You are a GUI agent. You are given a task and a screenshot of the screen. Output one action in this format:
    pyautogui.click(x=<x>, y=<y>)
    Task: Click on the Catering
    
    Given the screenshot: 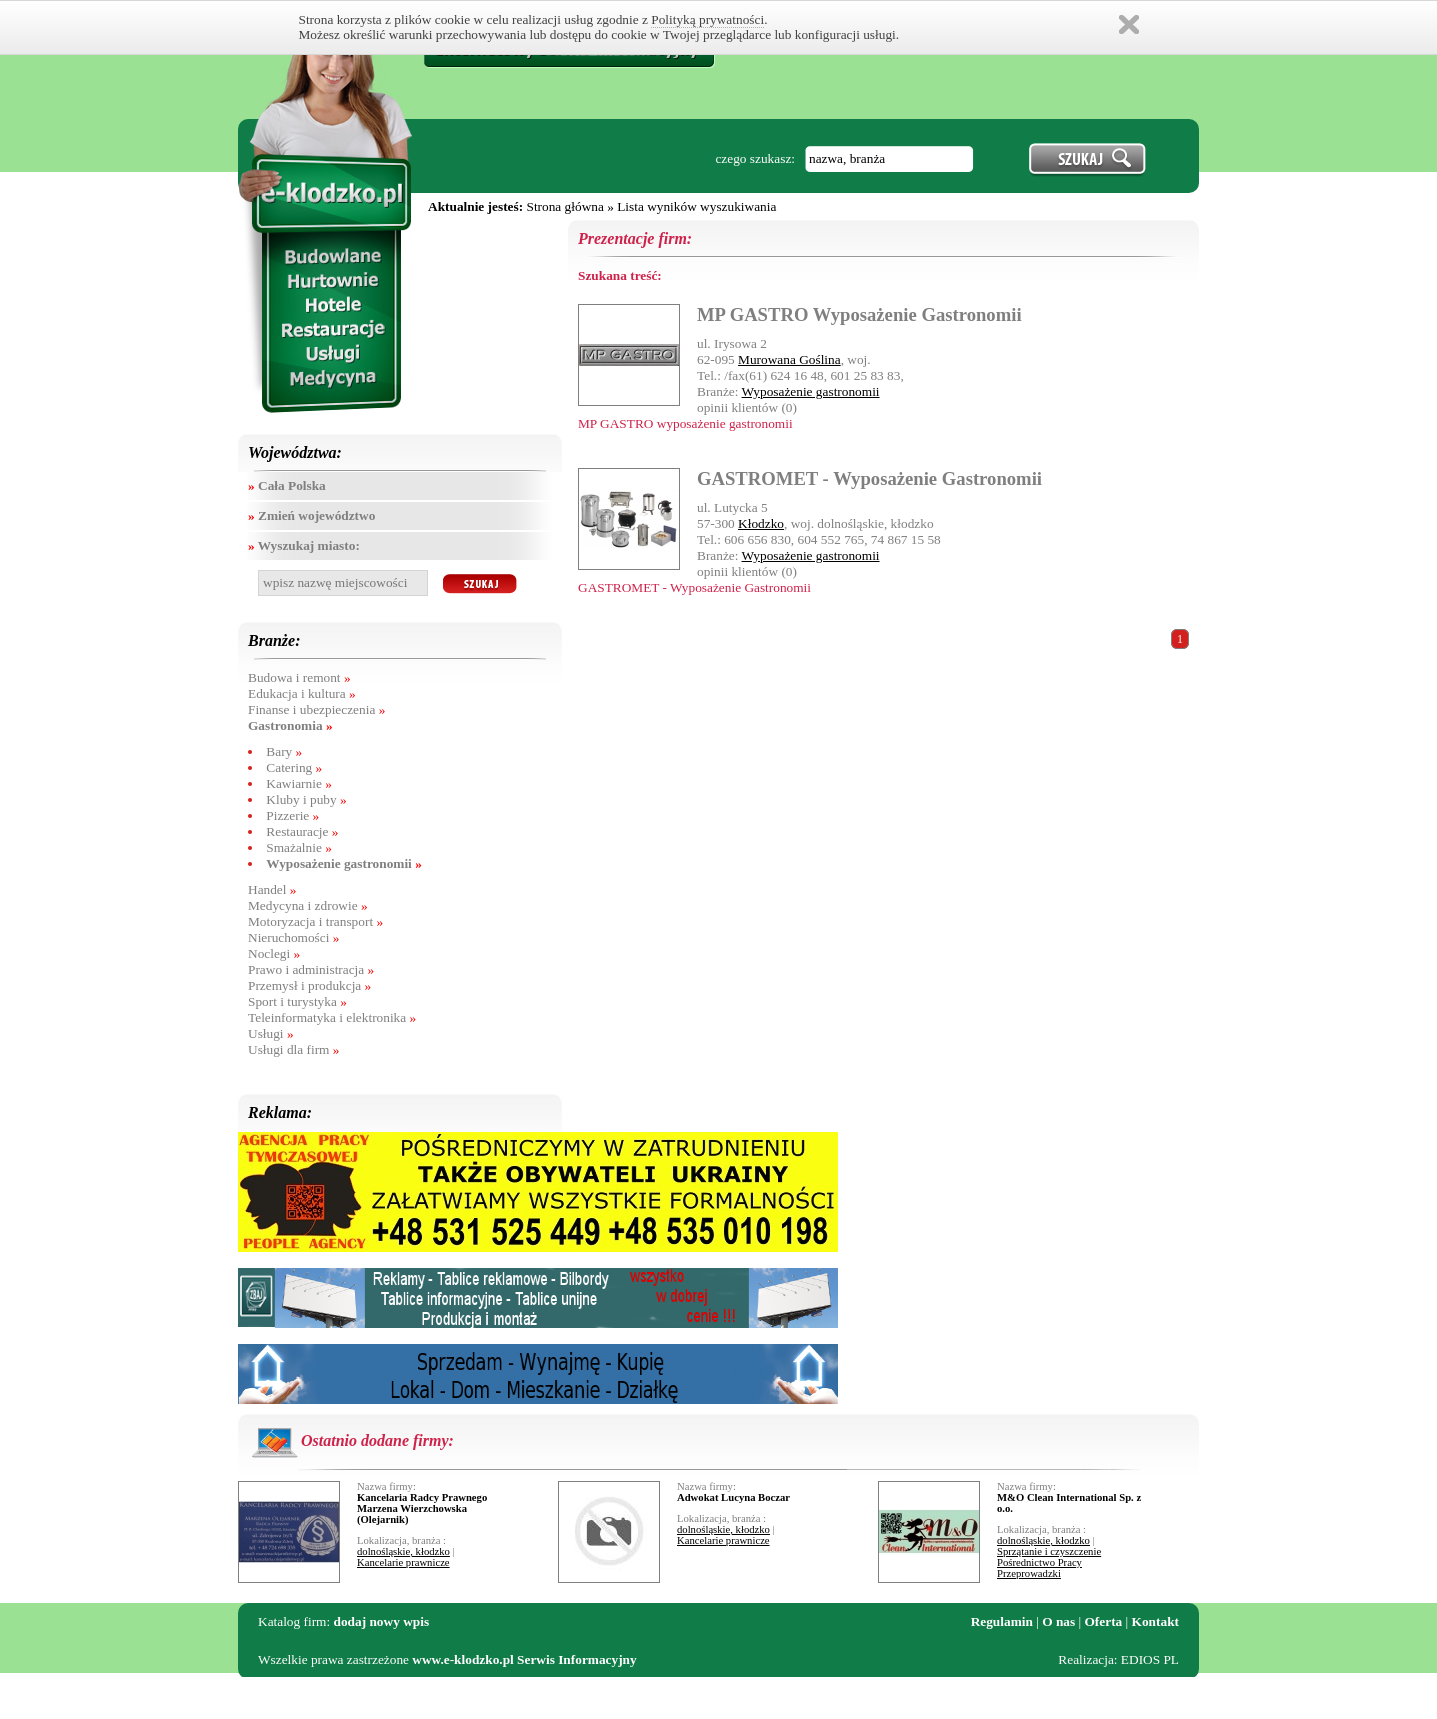 What is the action you would take?
    pyautogui.click(x=294, y=767)
    